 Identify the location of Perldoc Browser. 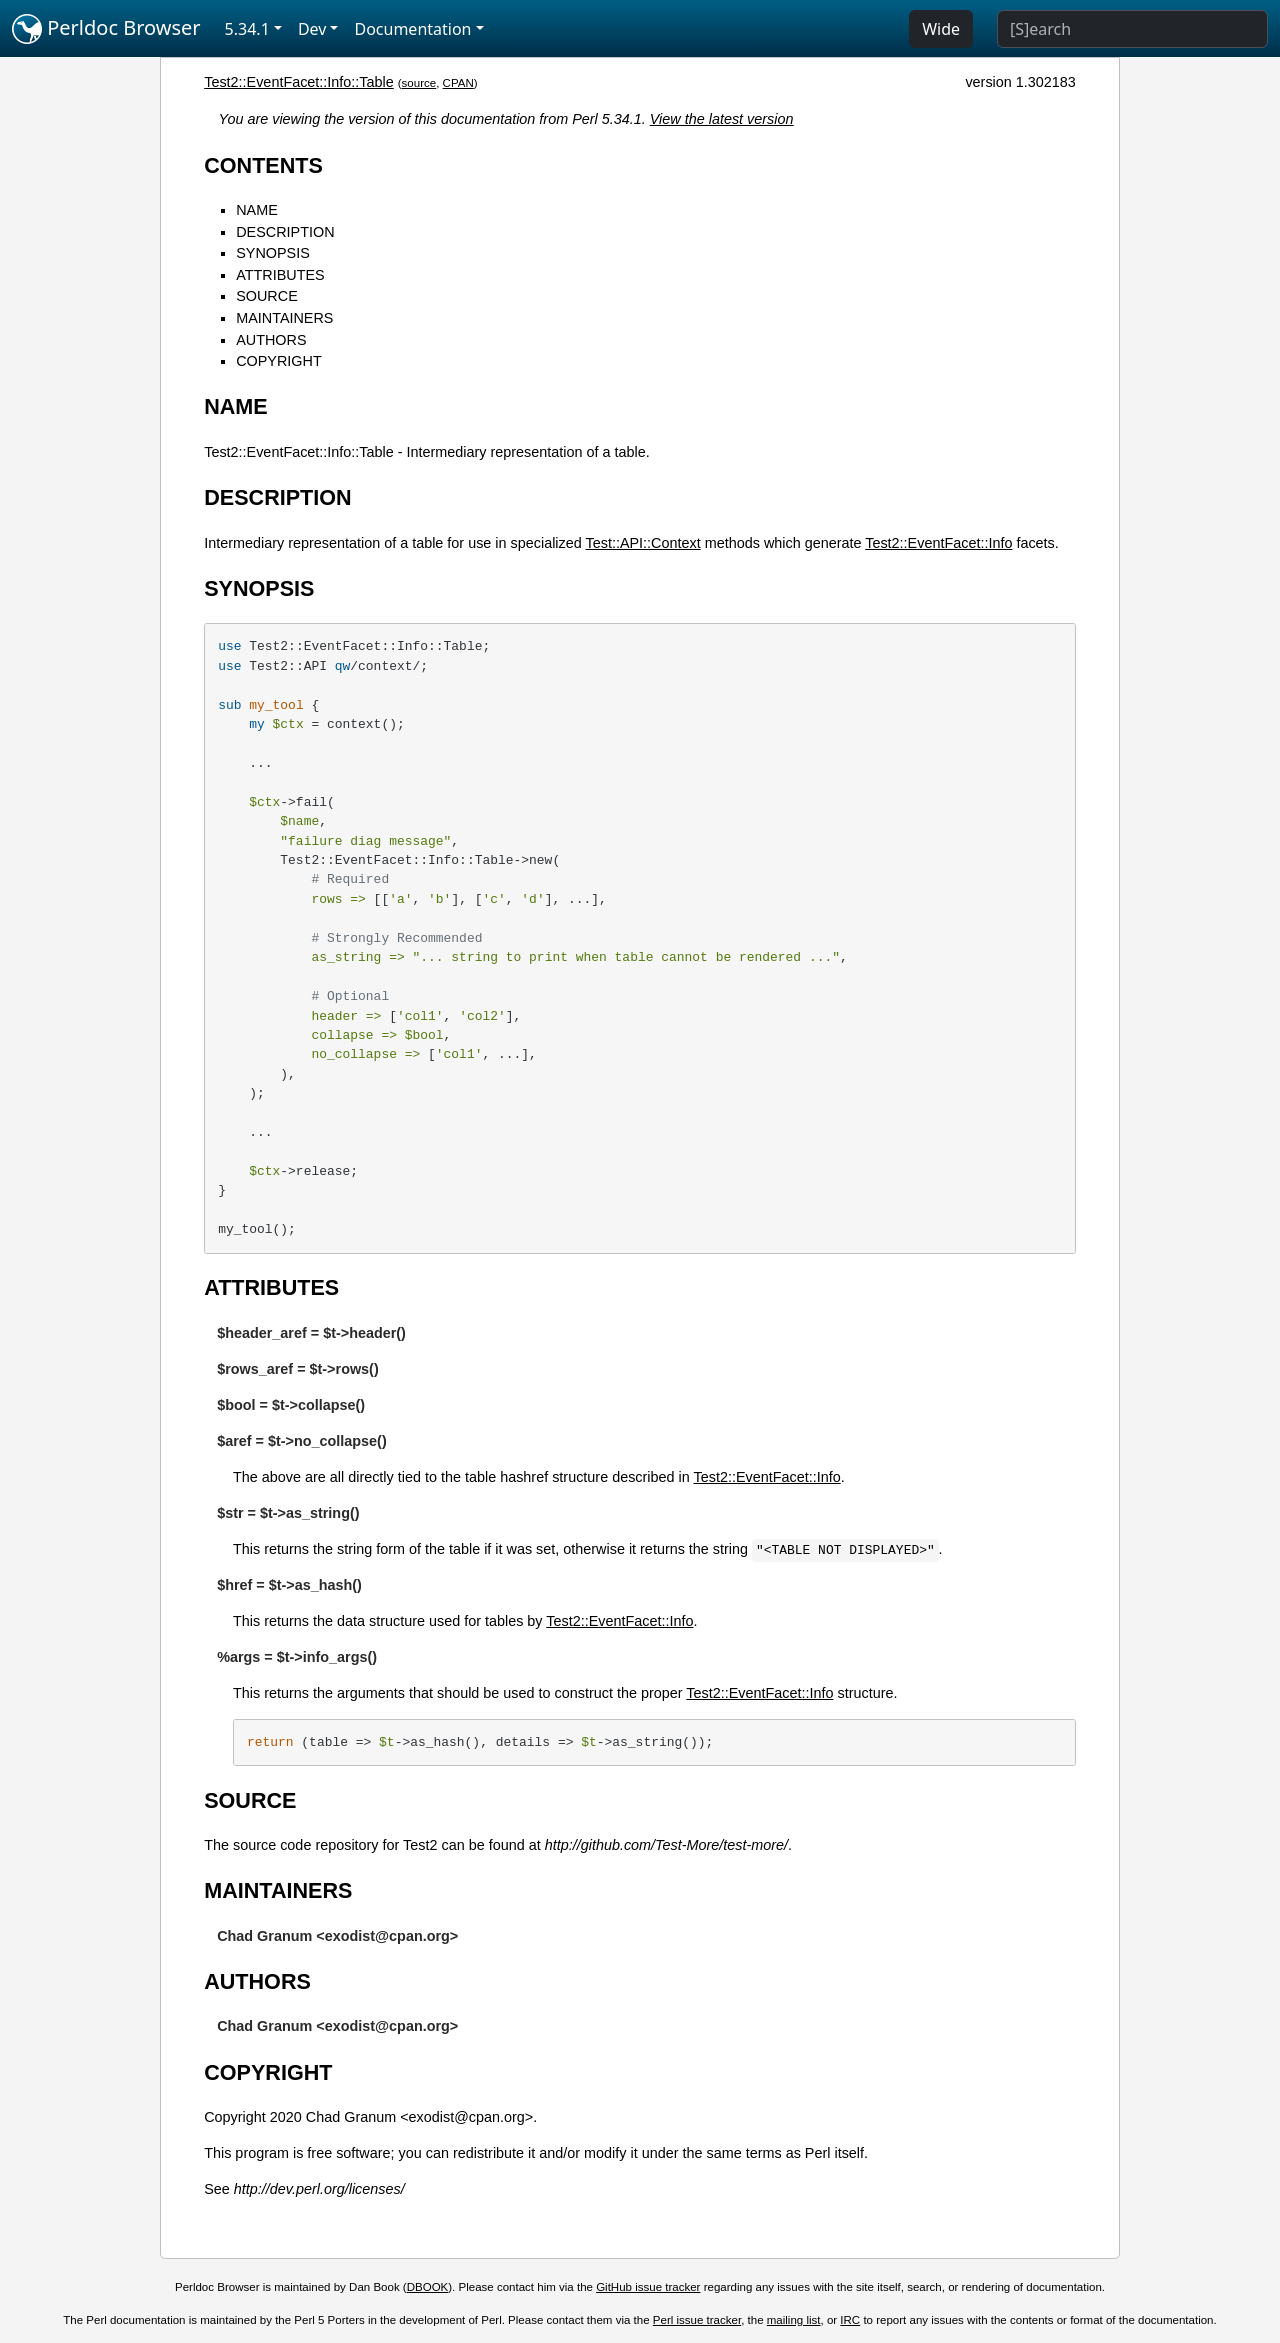
(106, 29).